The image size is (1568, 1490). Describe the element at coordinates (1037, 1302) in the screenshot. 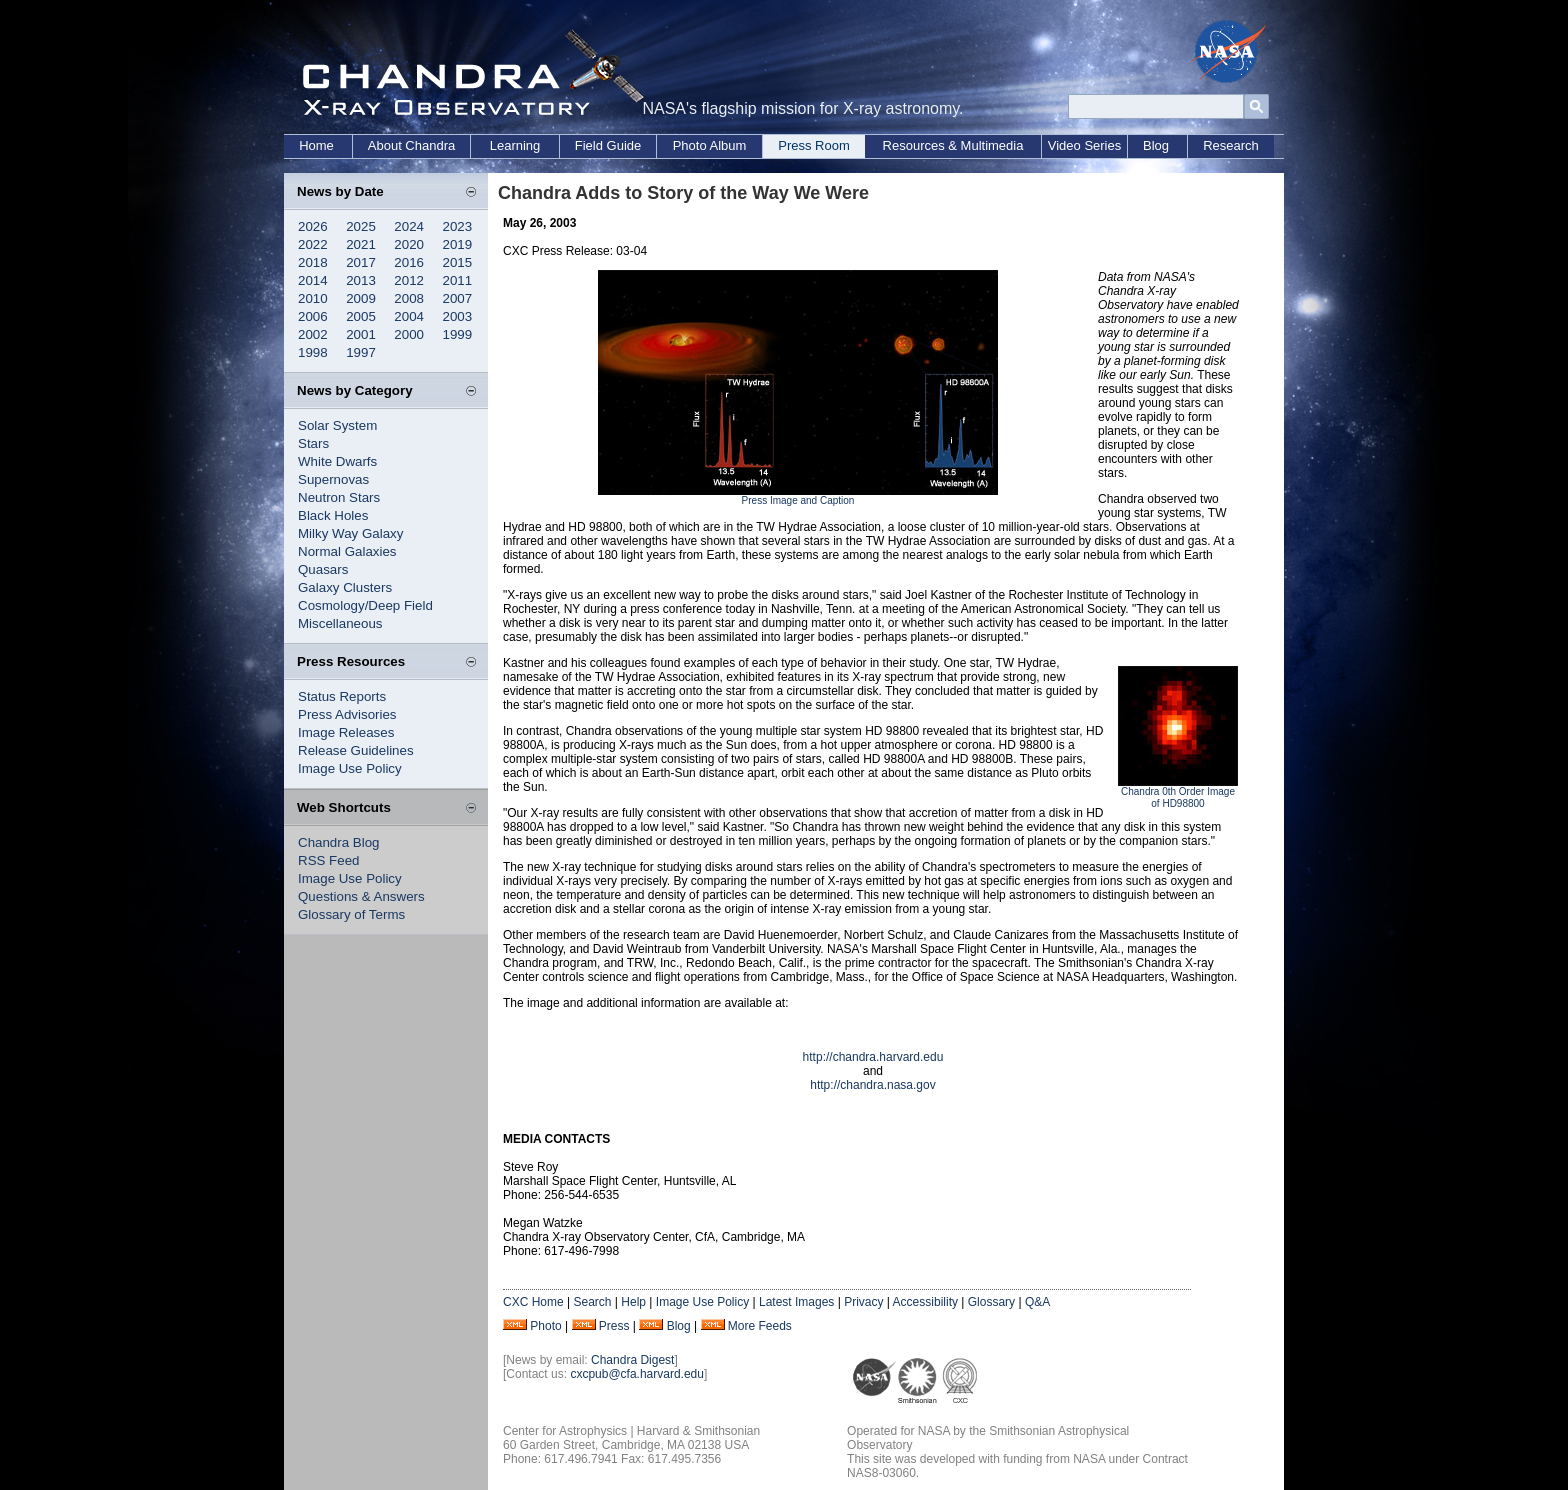

I see `Q&A` at that location.